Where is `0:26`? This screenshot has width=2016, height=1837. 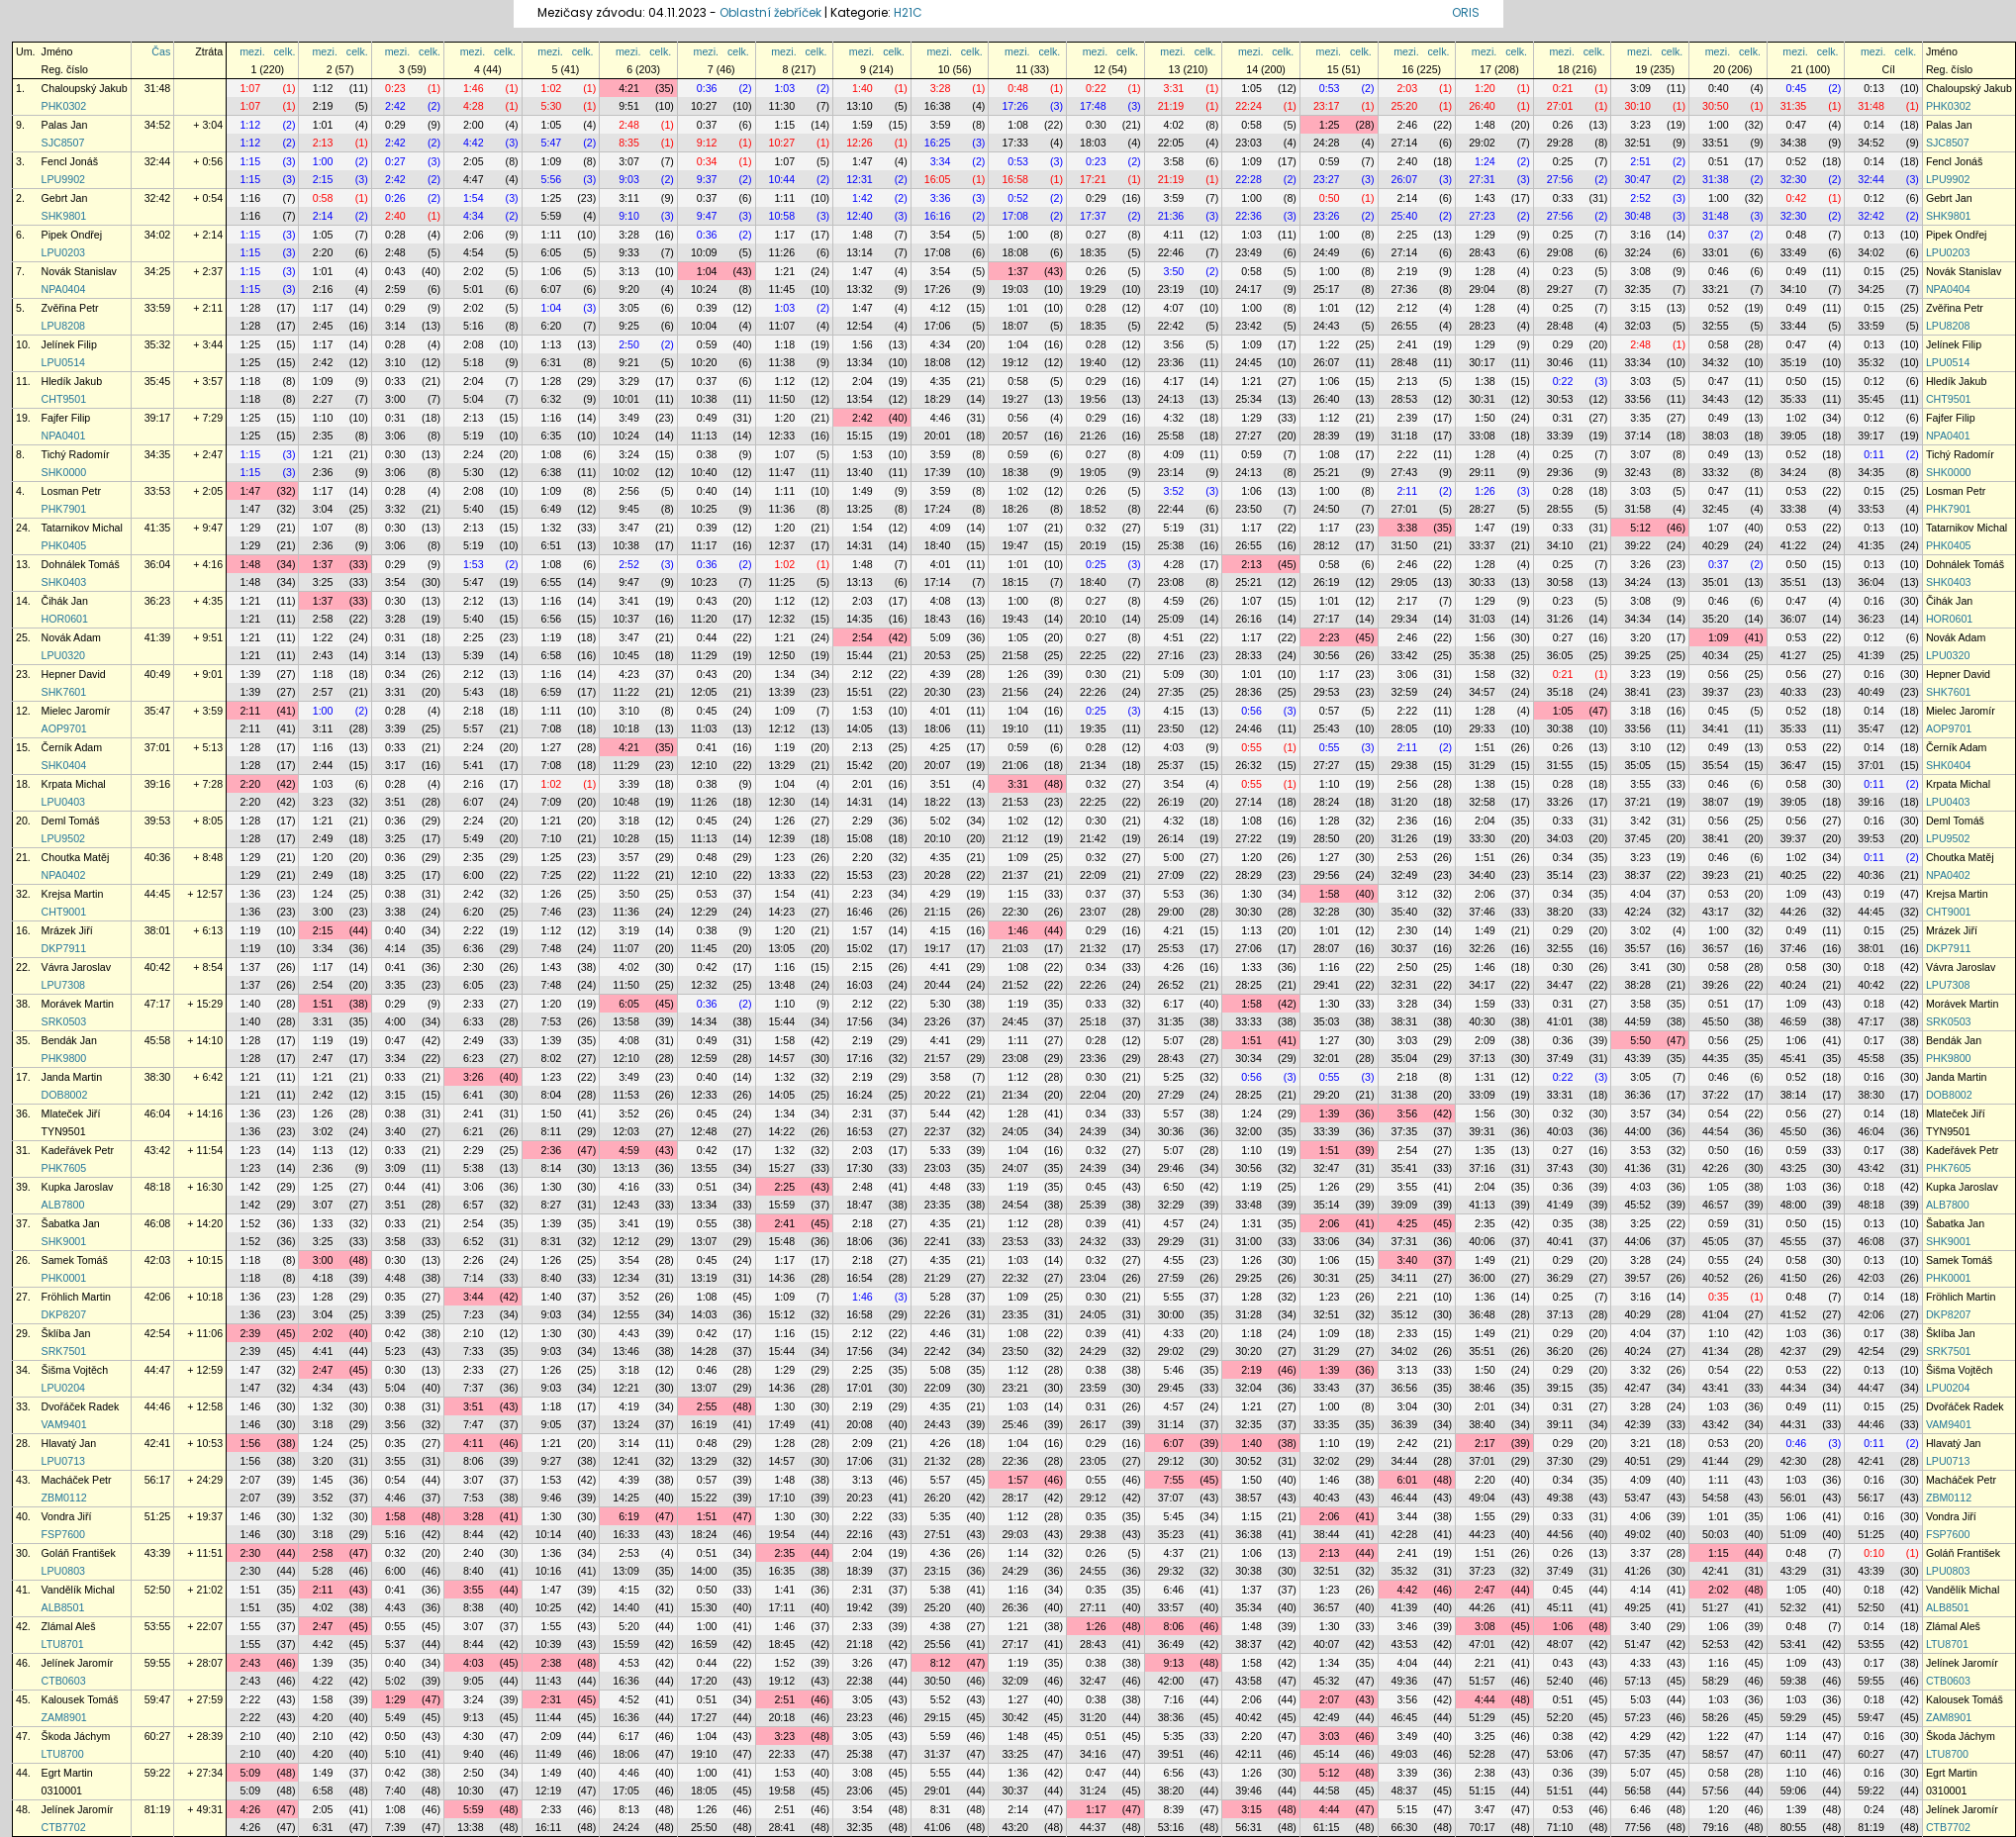 0:26 is located at coordinates (1563, 125).